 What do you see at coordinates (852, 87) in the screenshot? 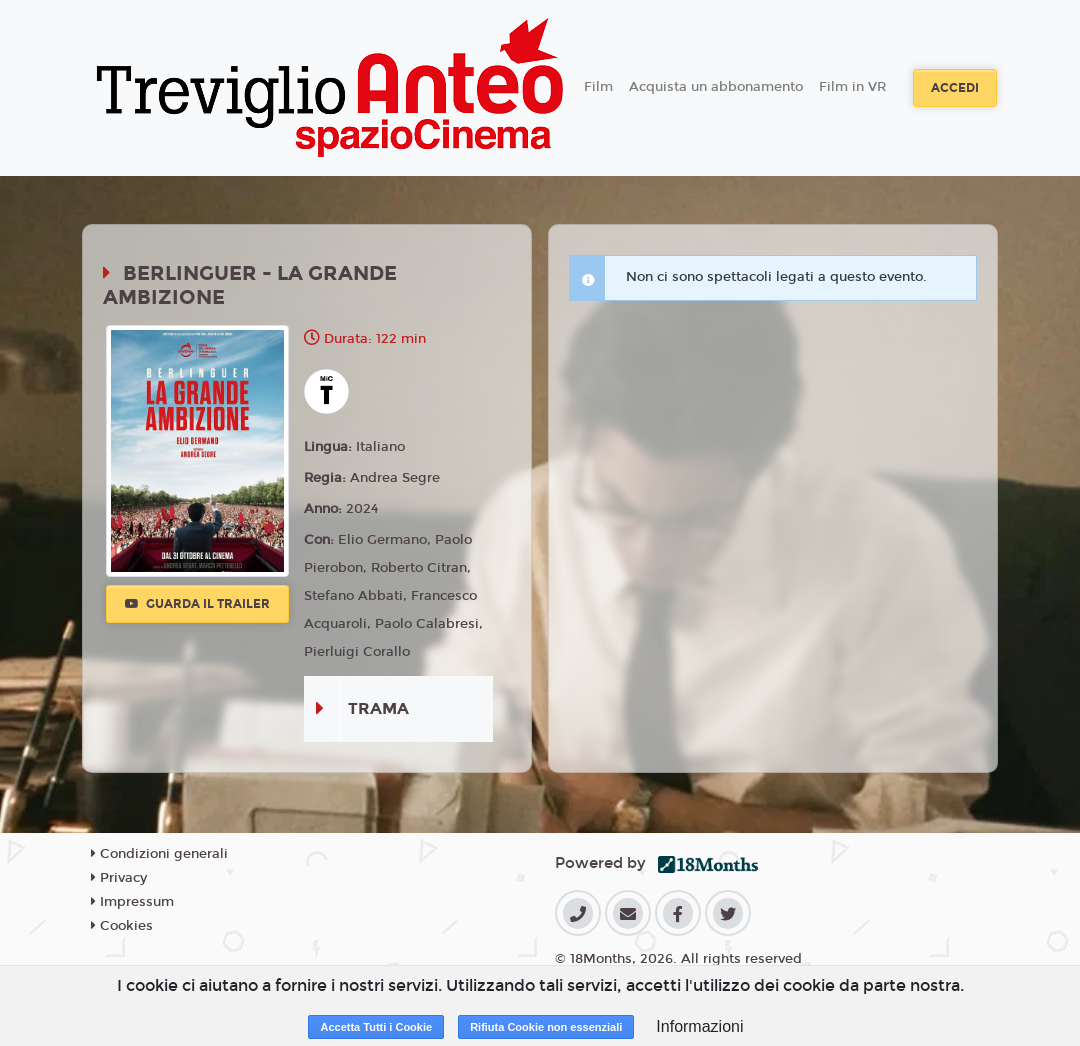
I see `Film in VR` at bounding box center [852, 87].